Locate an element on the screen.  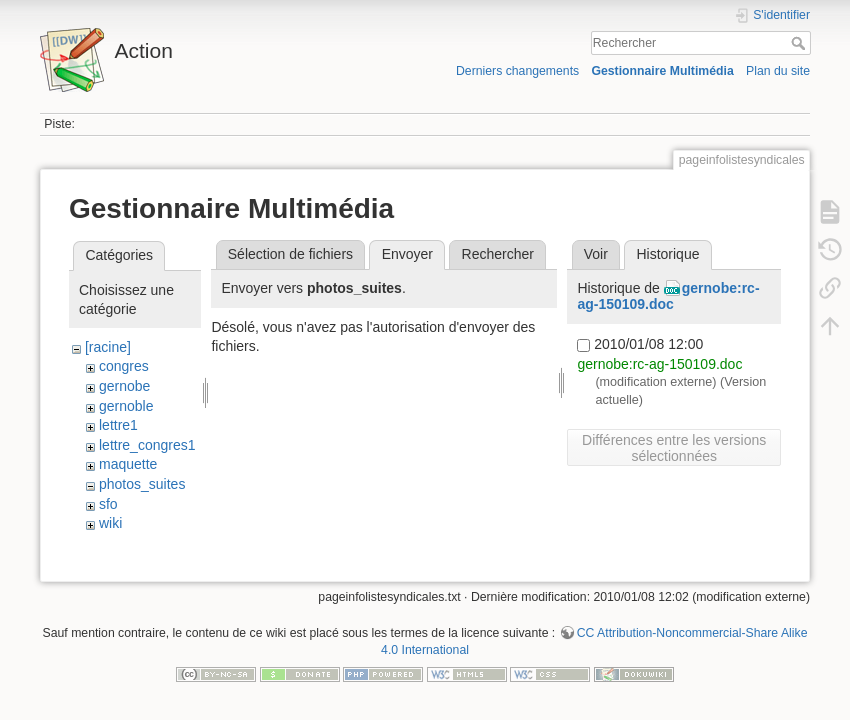
Voir is located at coordinates (596, 254).